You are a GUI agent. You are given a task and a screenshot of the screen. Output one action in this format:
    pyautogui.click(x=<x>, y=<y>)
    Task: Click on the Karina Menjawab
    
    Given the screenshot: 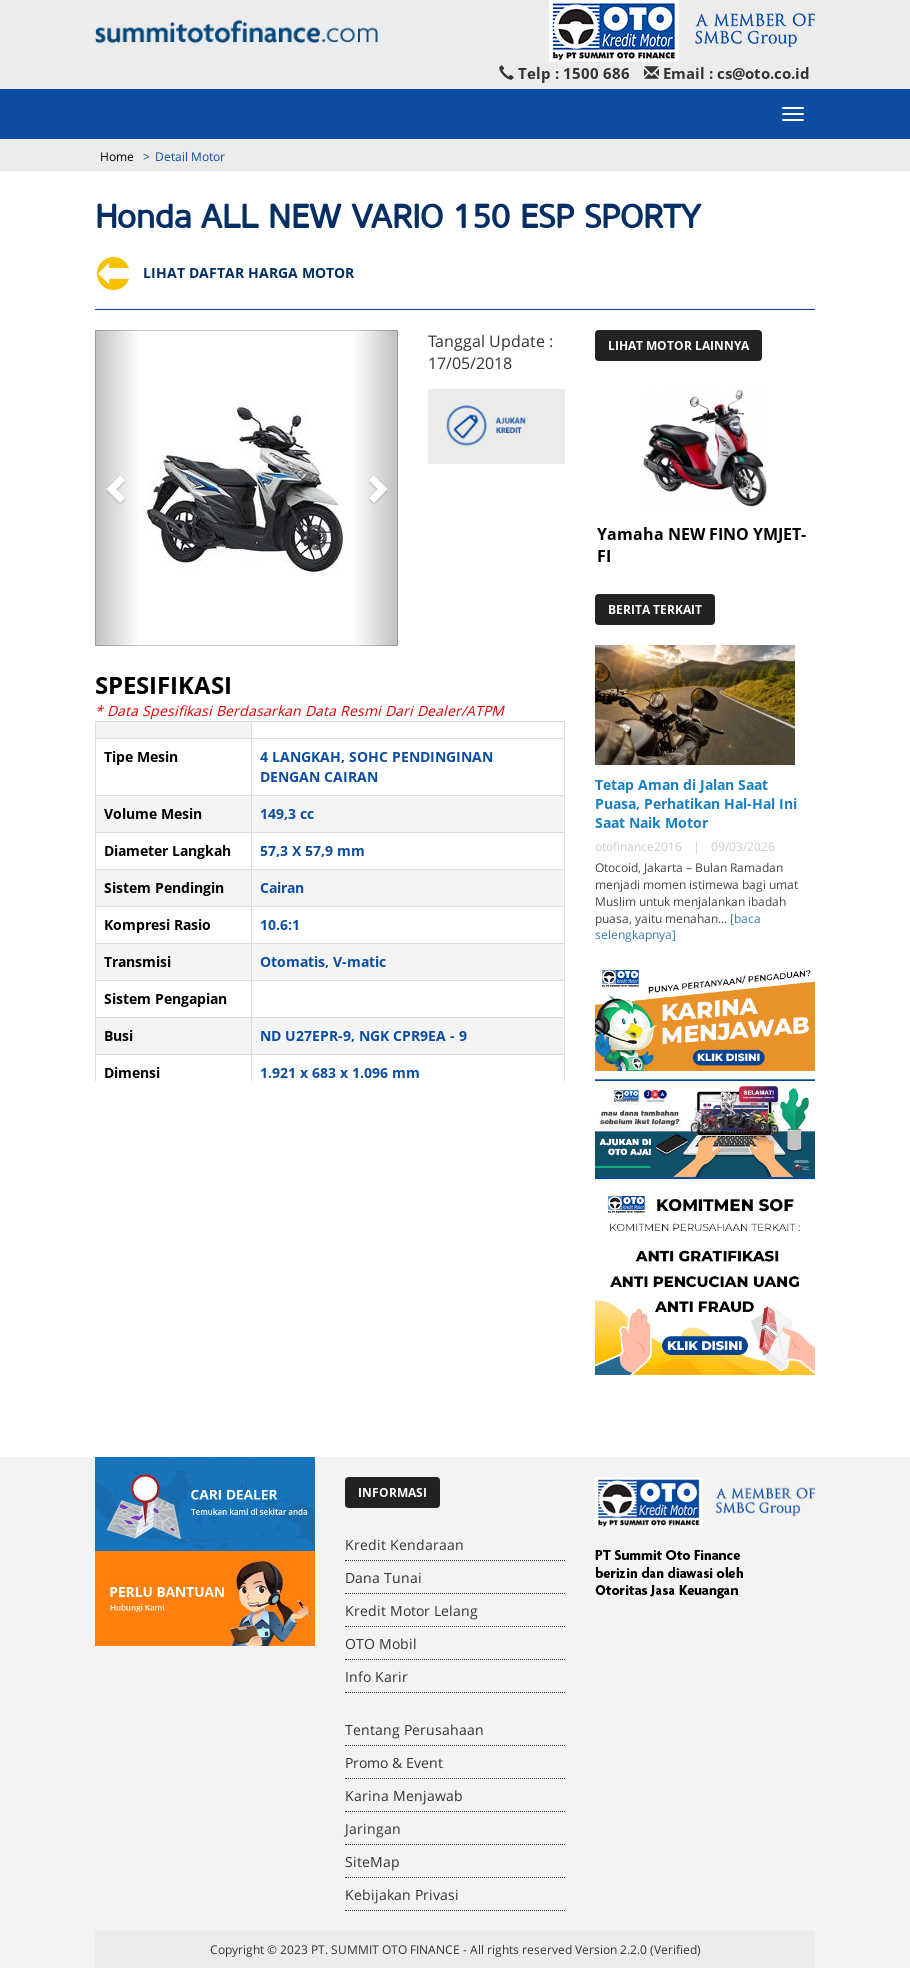 What is the action you would take?
    pyautogui.click(x=404, y=1795)
    